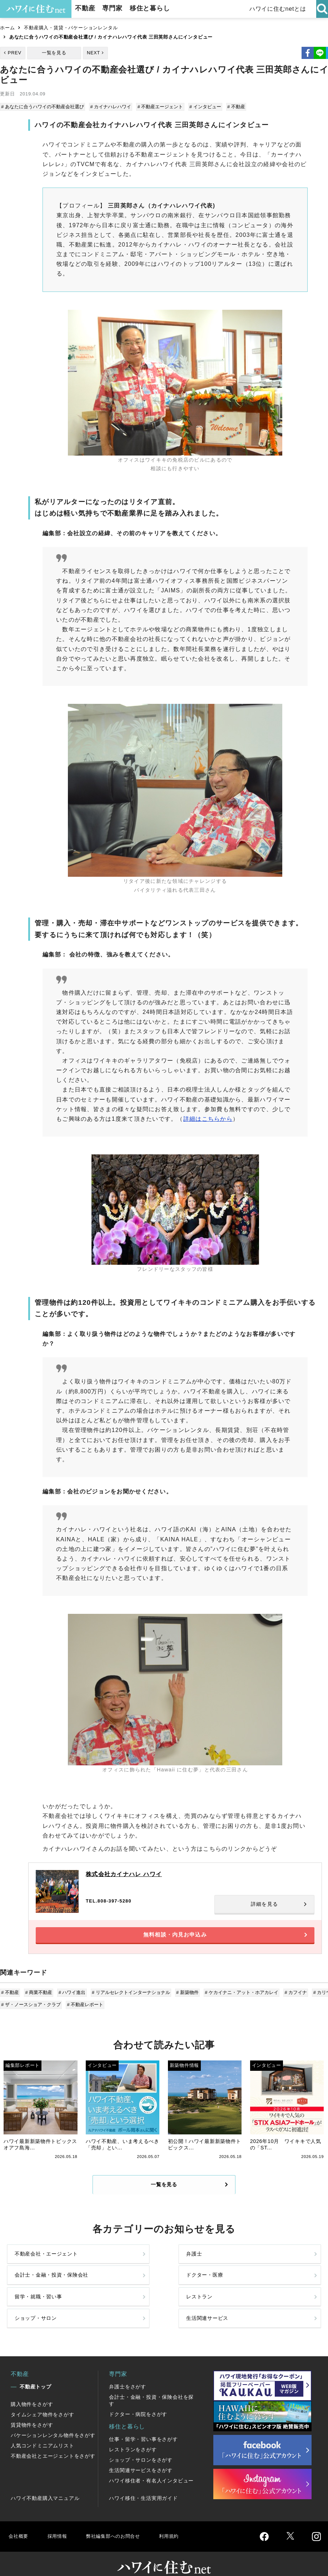 The height and width of the screenshot is (2576, 328). Describe the element at coordinates (203, 106) in the screenshot. I see `# インタビュー` at that location.